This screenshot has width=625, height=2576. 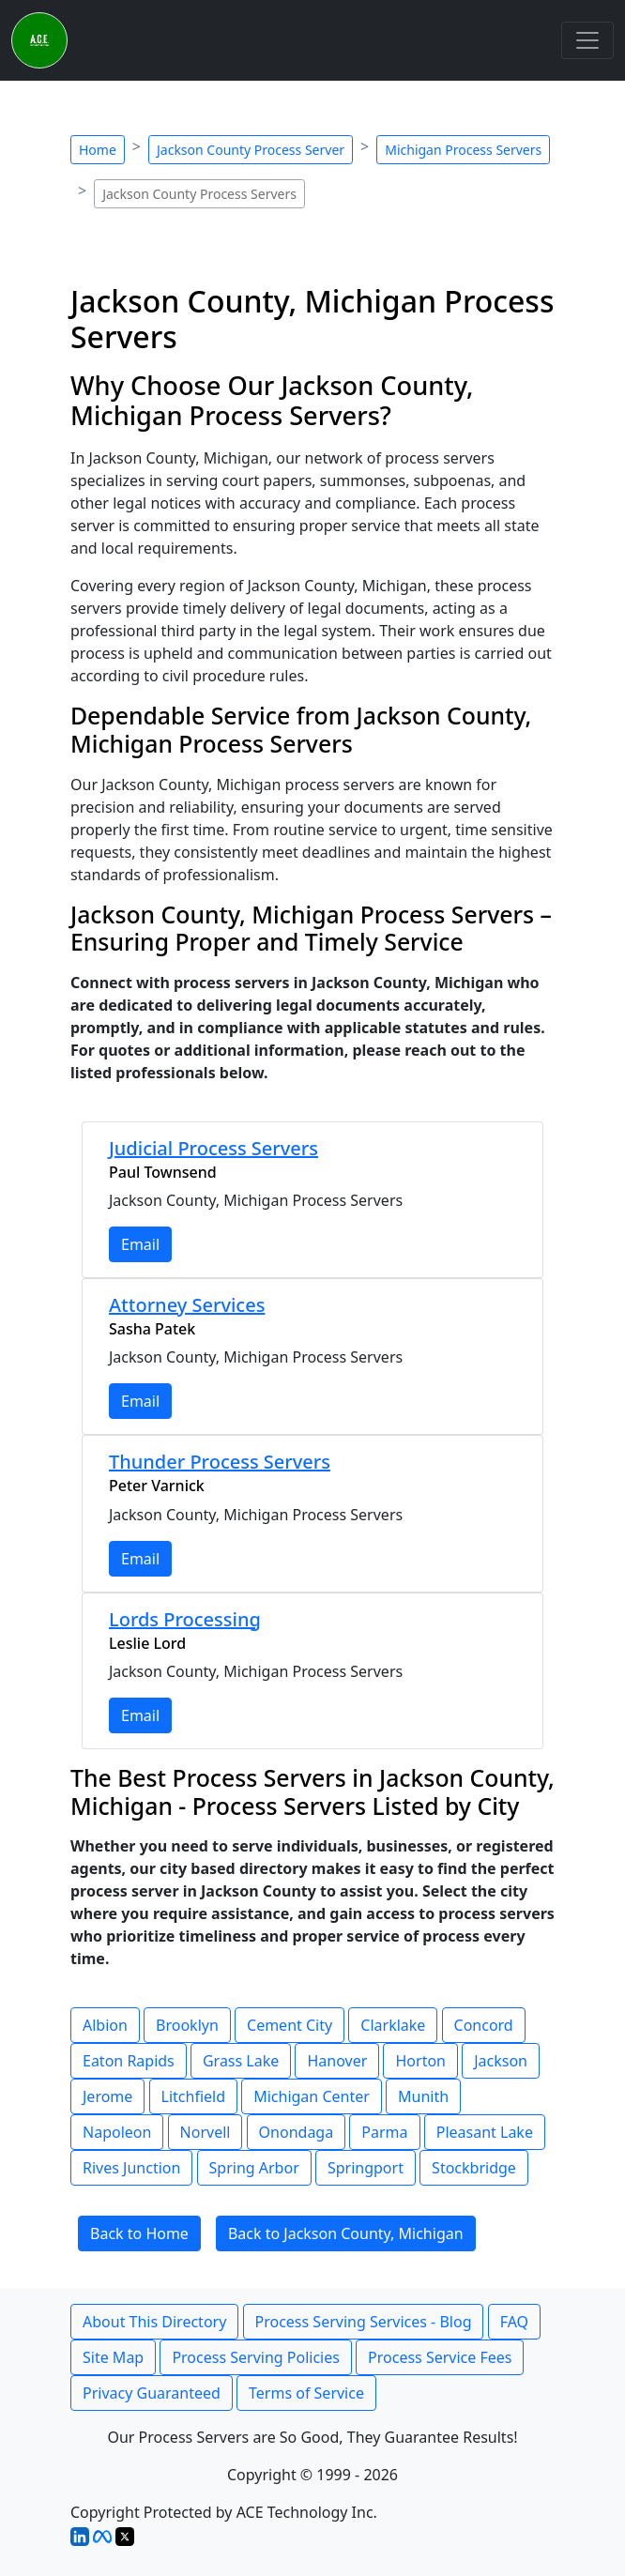 I want to click on Judicial Process Servers, so click(x=213, y=1148).